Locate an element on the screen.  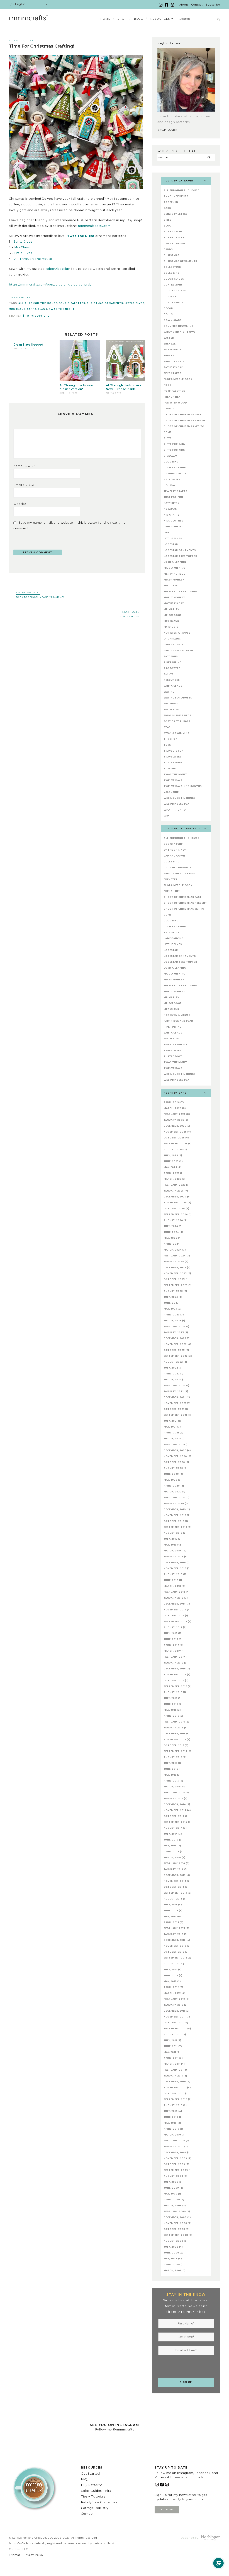
January, 2013 (9) is located at coordinates (176, 1934).